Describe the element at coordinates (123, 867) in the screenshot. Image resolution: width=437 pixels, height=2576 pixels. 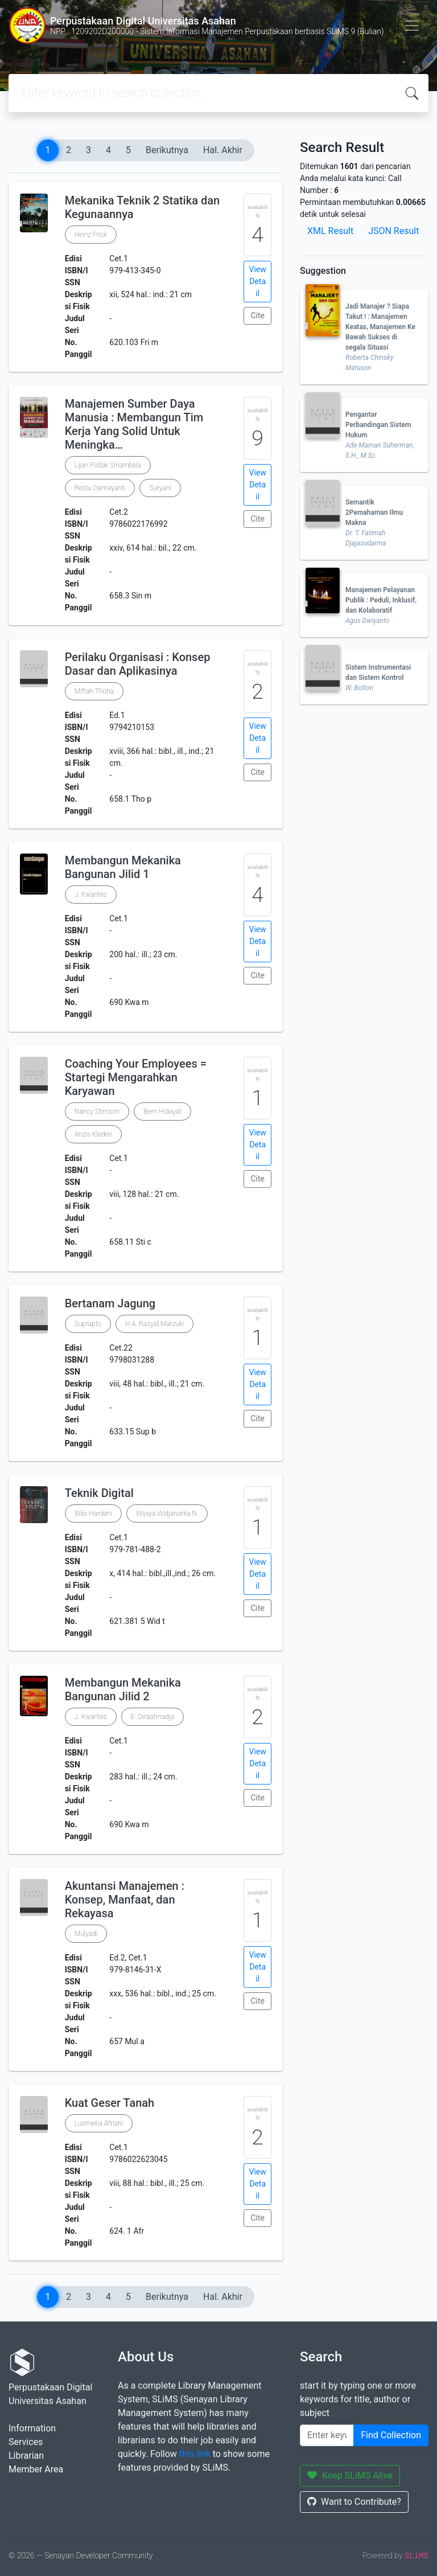
I see `Membangun Mekanika Bangunan Jilid 1` at that location.